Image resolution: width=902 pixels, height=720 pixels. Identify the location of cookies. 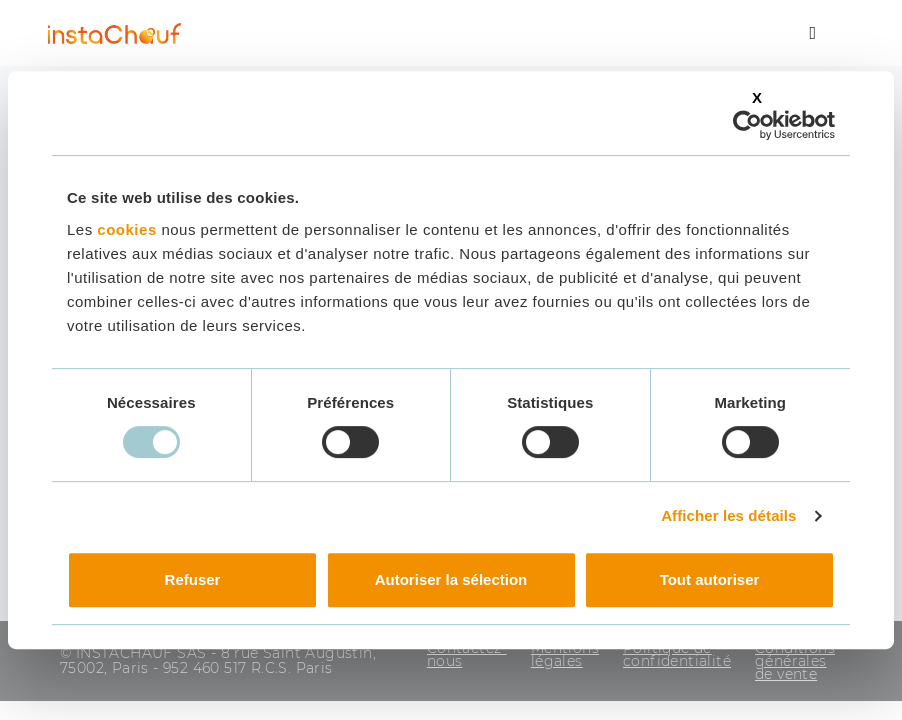
(126, 229).